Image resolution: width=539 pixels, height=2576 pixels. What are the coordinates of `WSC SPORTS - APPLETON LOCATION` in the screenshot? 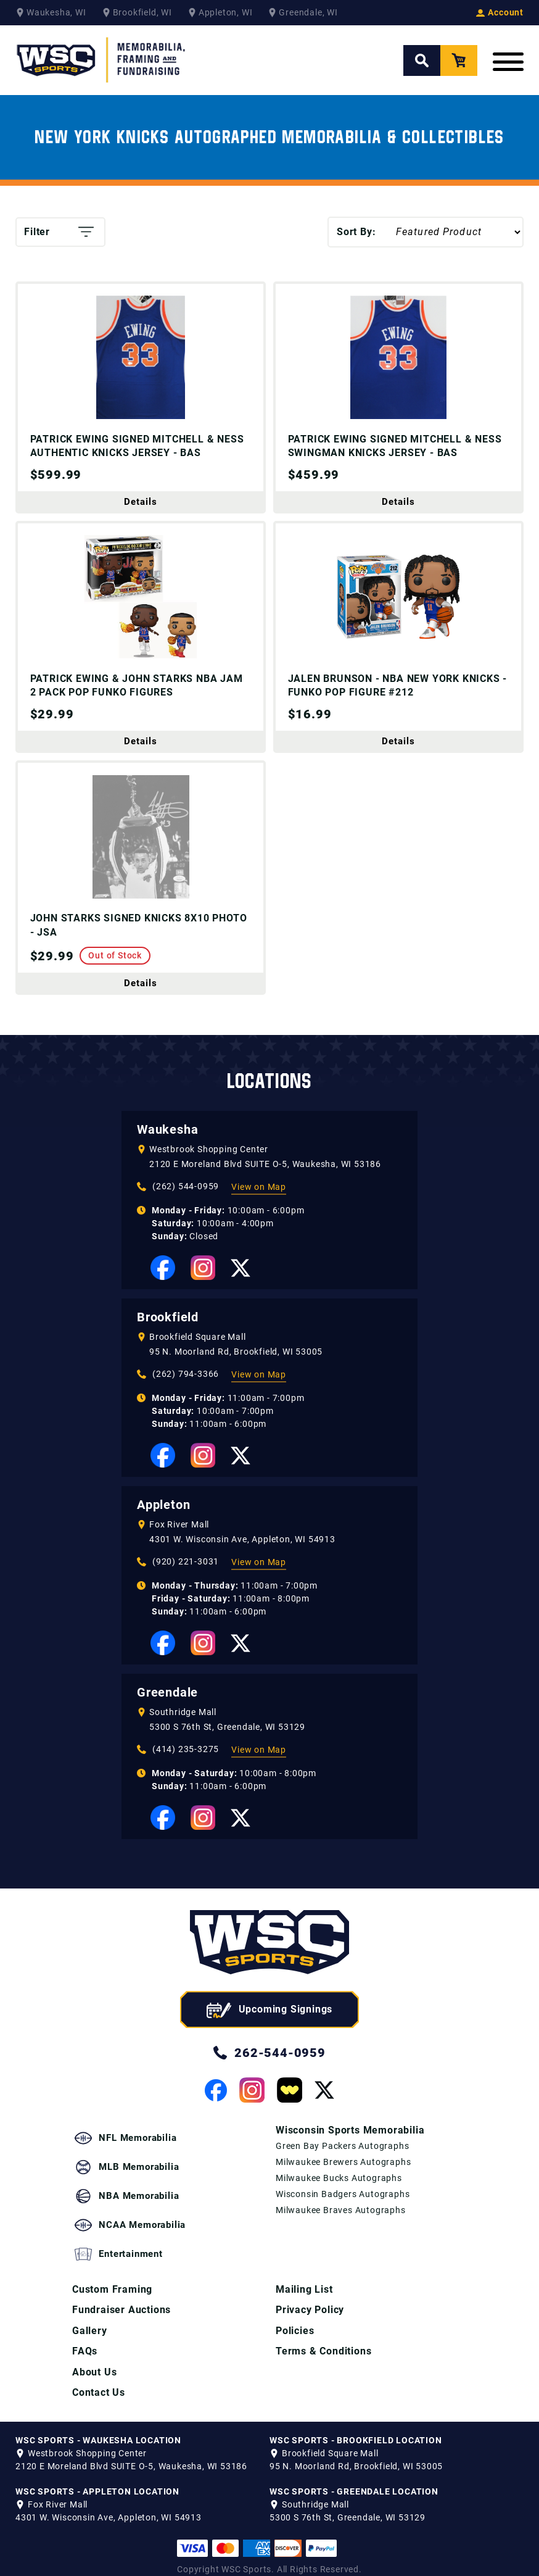 It's located at (97, 2479).